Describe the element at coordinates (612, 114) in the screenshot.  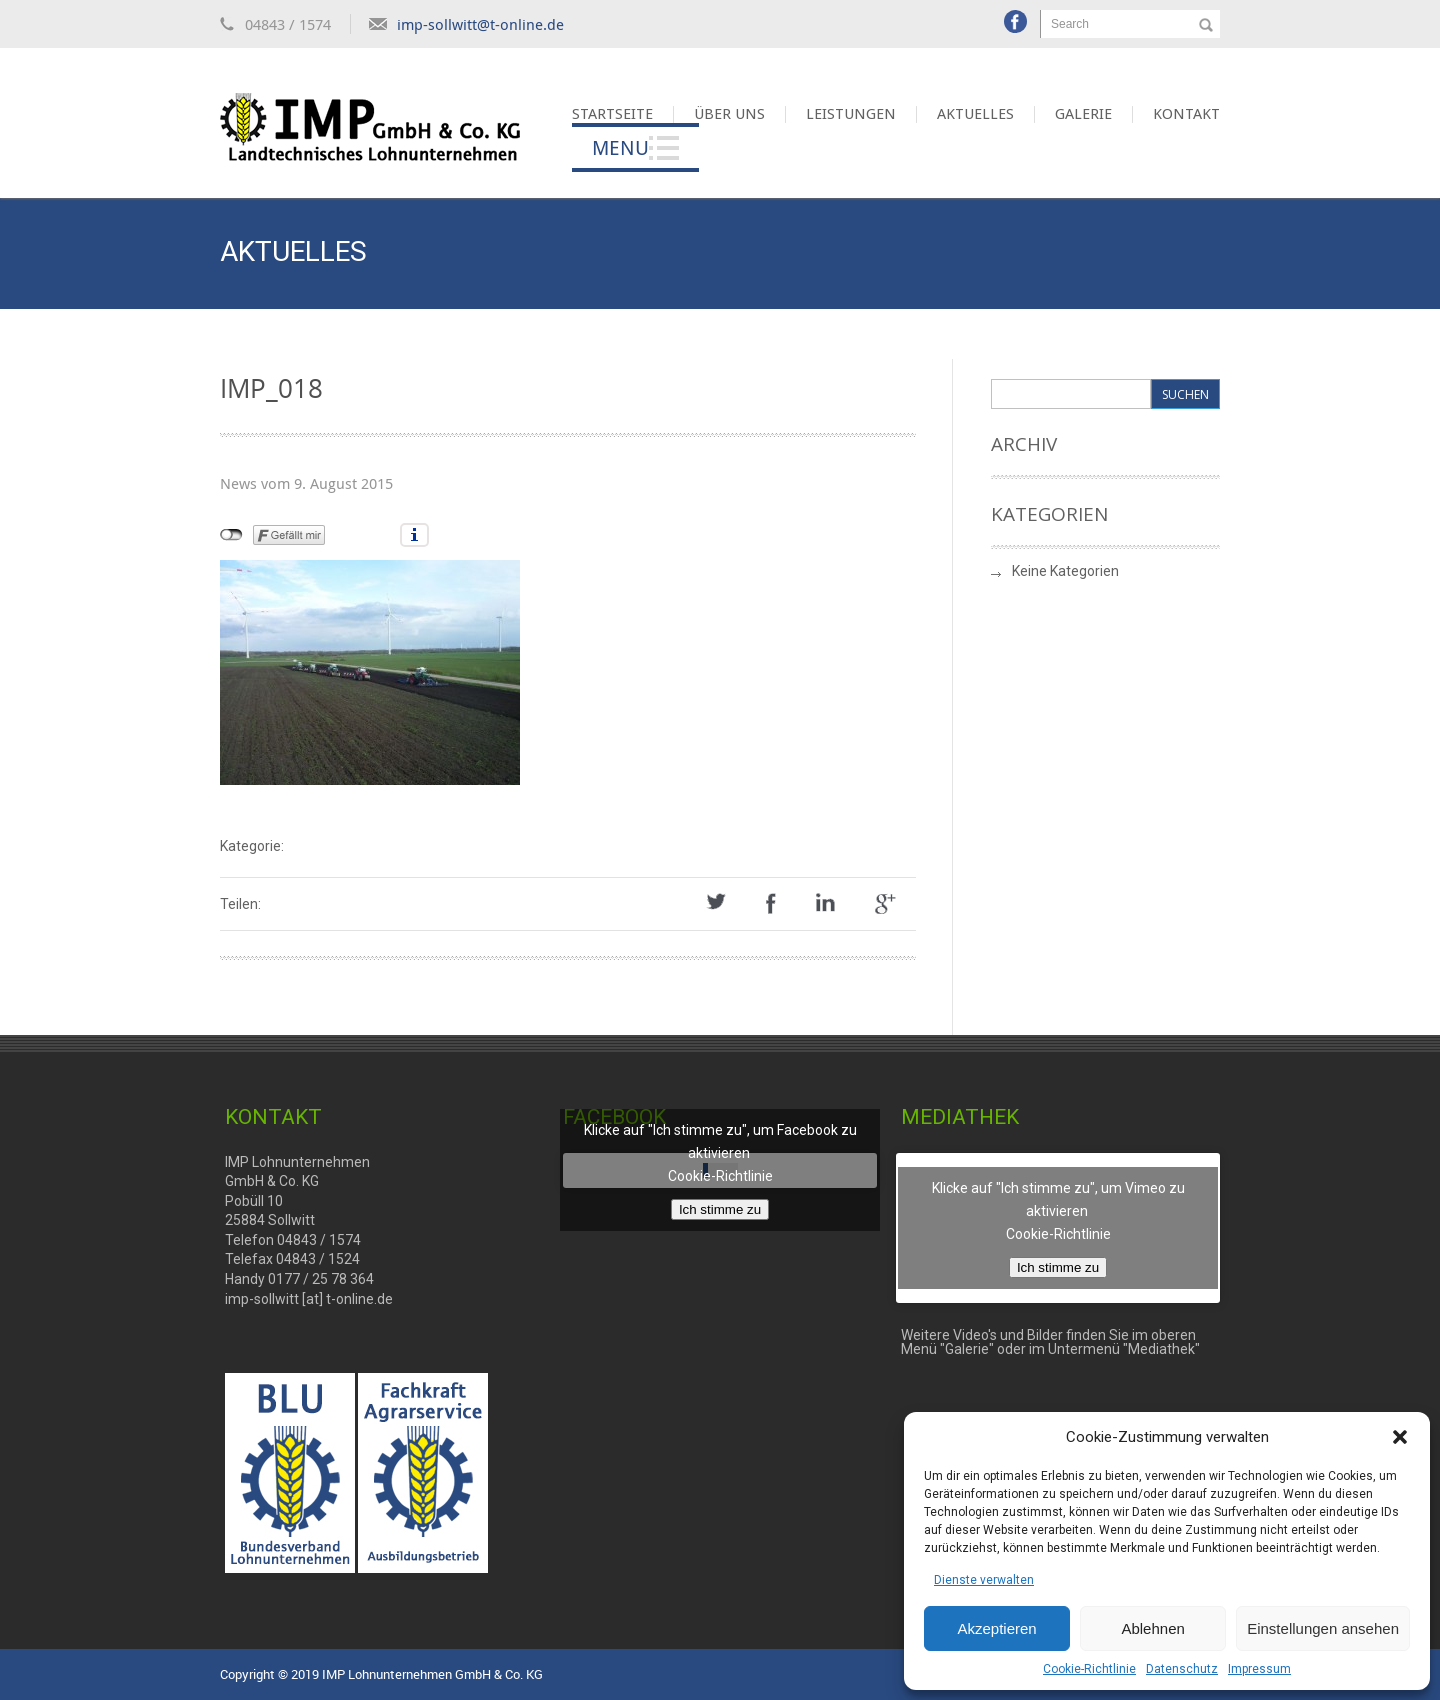
I see `Startseite` at that location.